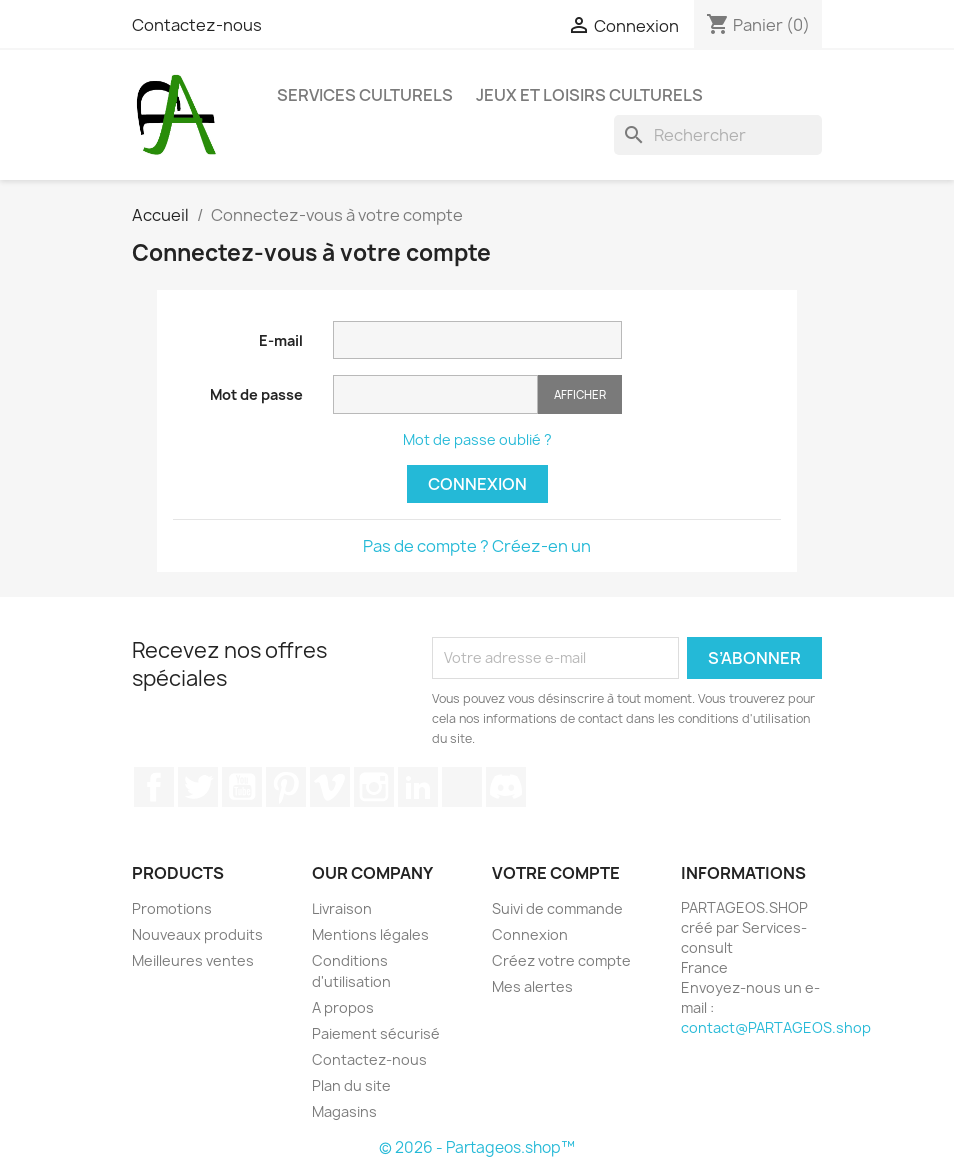  I want to click on Discord, so click(506, 787).